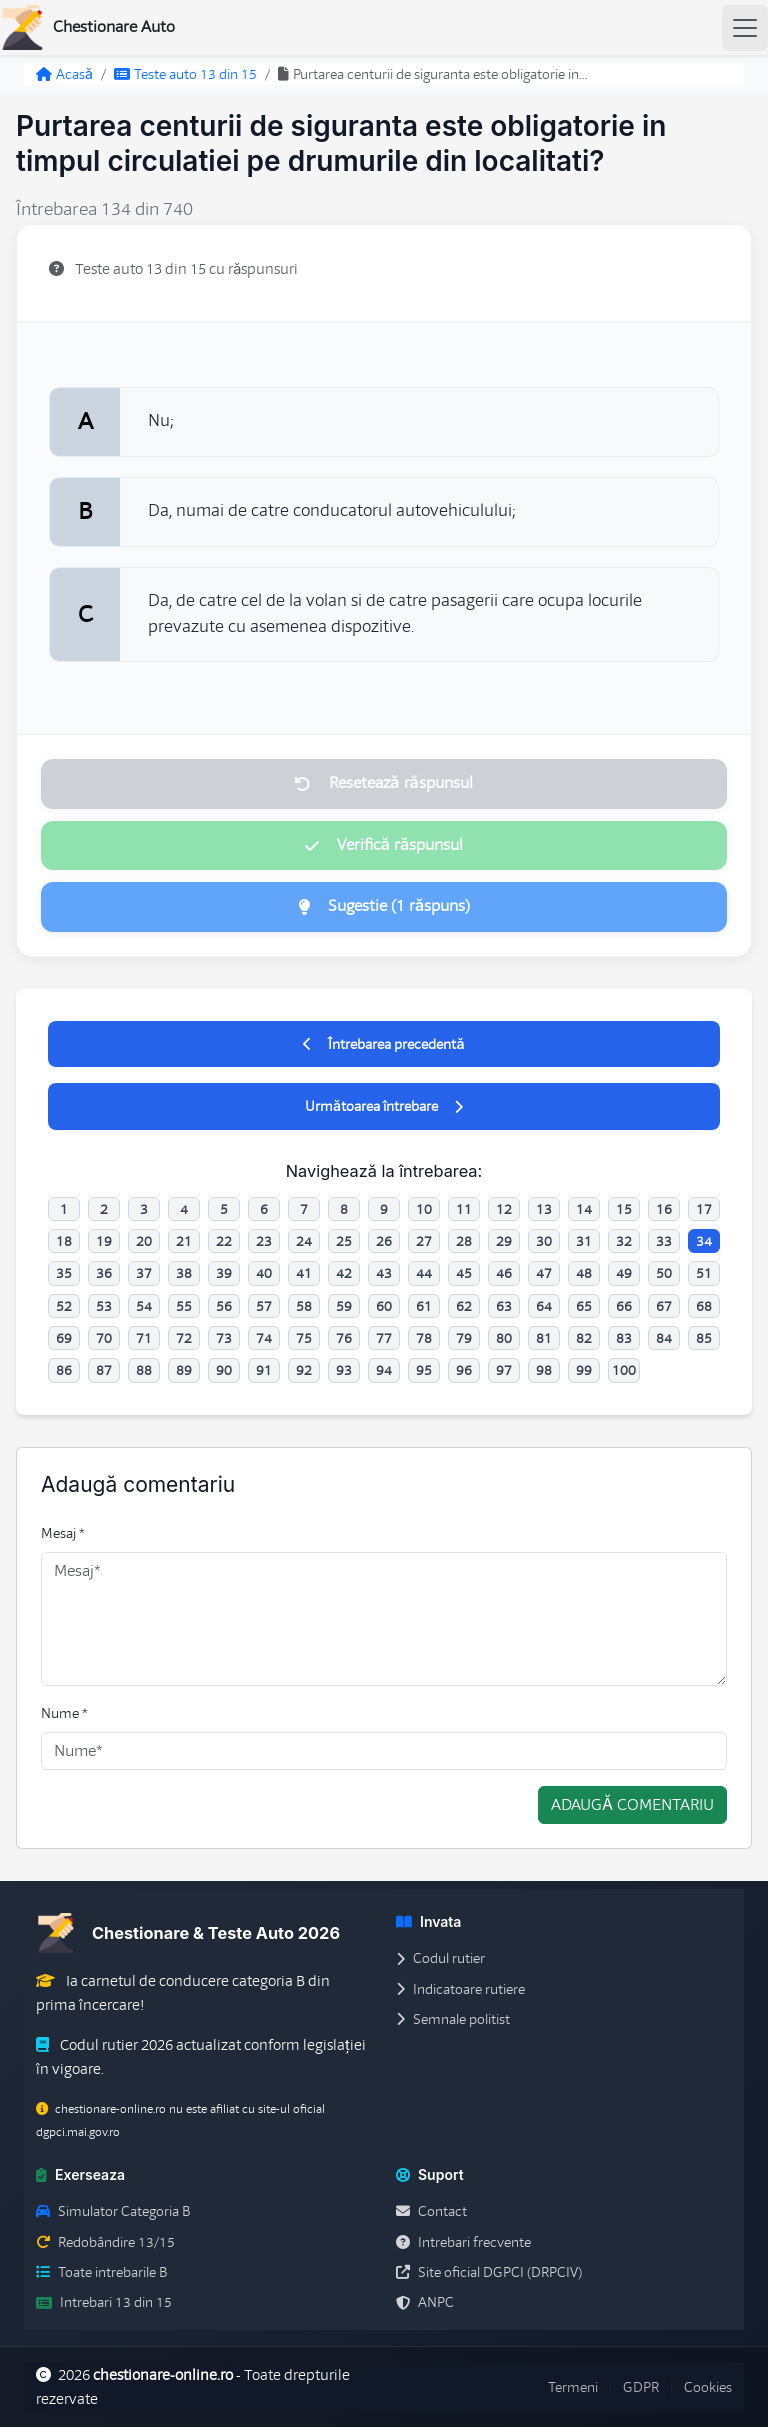 Image resolution: width=768 pixels, height=2427 pixels. Describe the element at coordinates (224, 1273) in the screenshot. I see `39` at that location.